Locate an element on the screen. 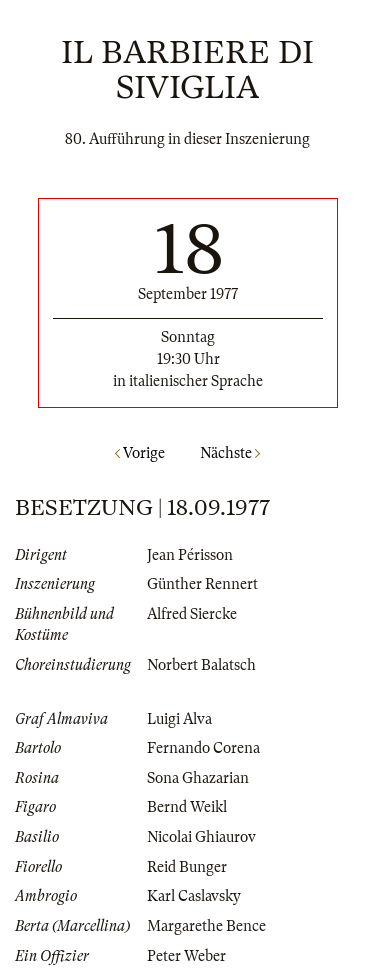  Fernando Corena is located at coordinates (203, 748).